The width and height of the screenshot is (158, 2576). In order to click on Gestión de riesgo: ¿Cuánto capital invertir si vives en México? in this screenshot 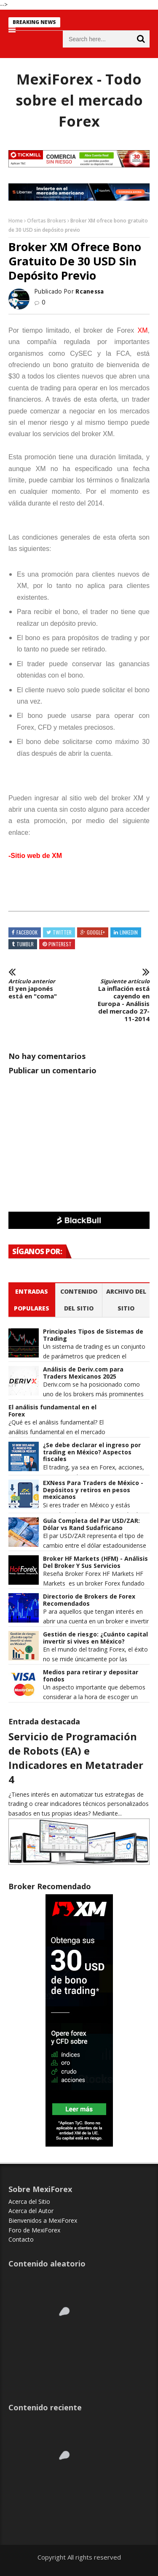, I will do `click(95, 1638)`.